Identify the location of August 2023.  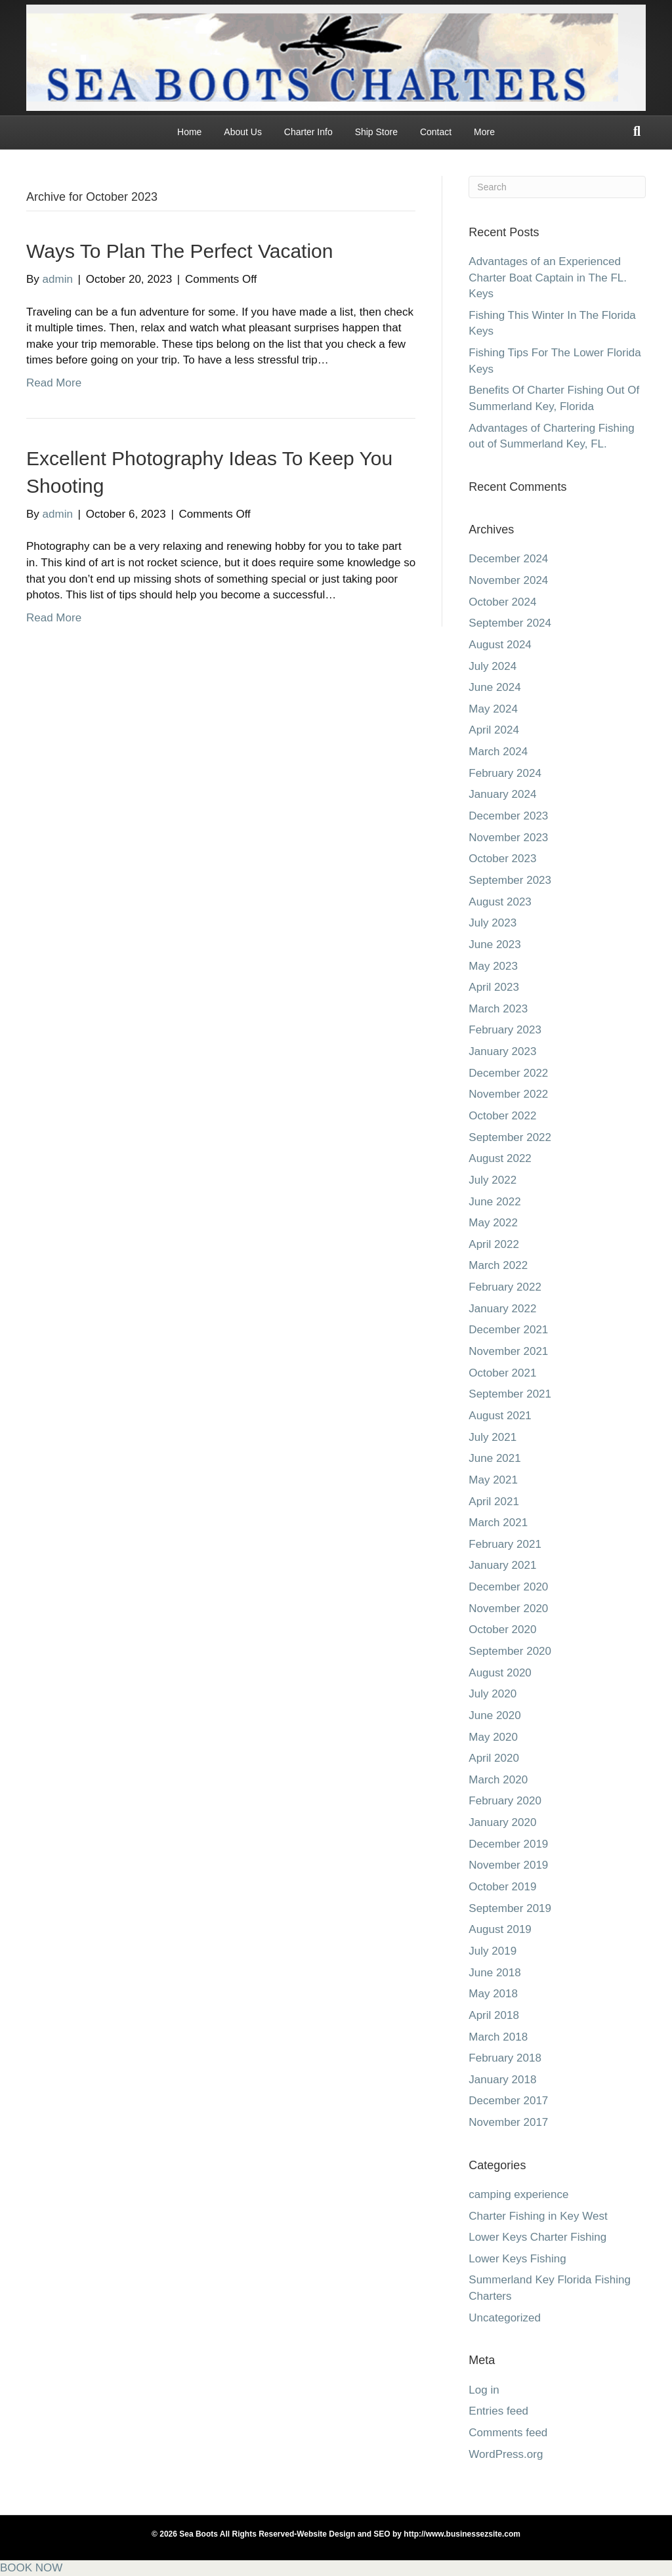
(500, 902).